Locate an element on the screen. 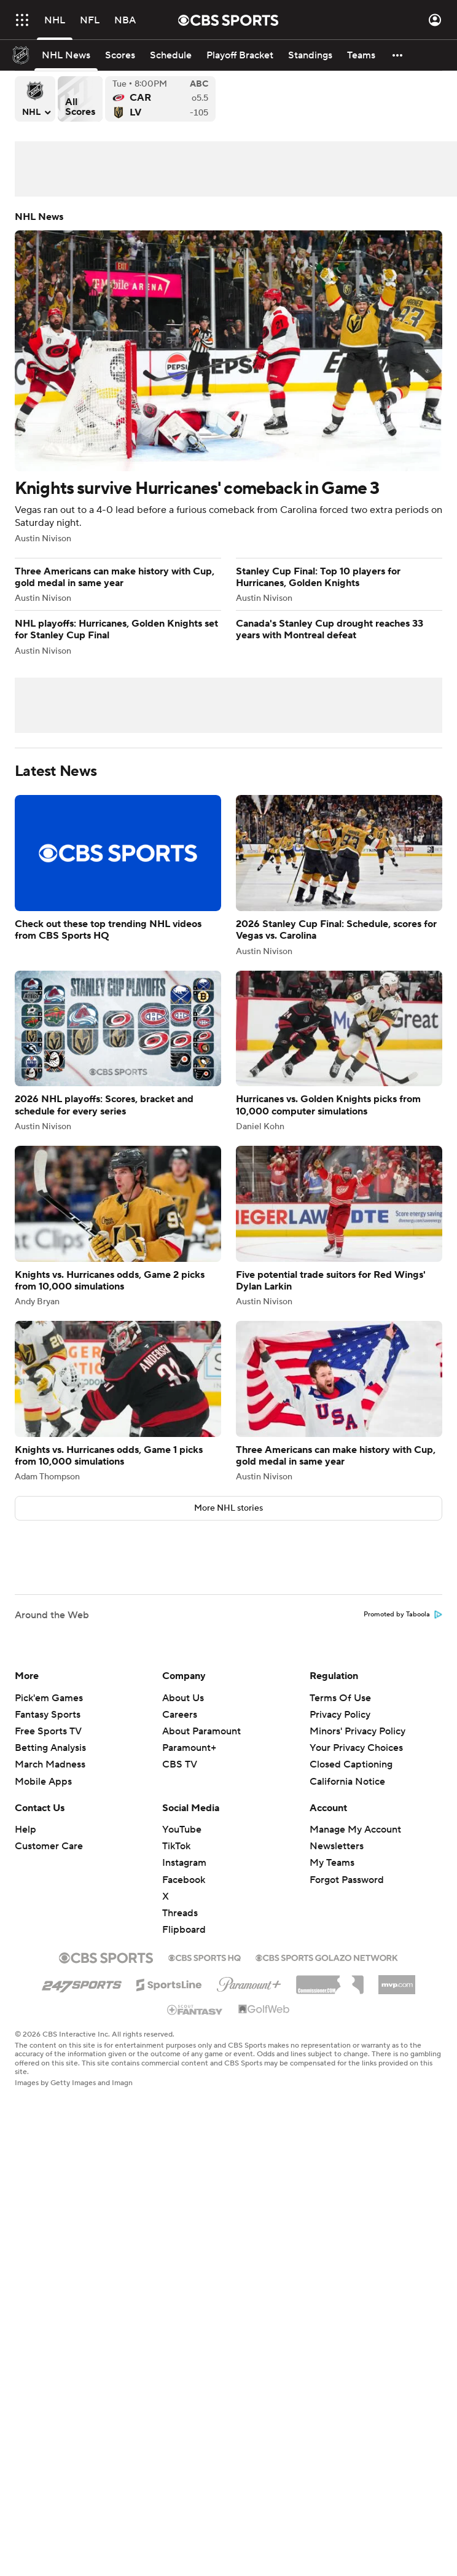  YouTube is located at coordinates (181, 1829).